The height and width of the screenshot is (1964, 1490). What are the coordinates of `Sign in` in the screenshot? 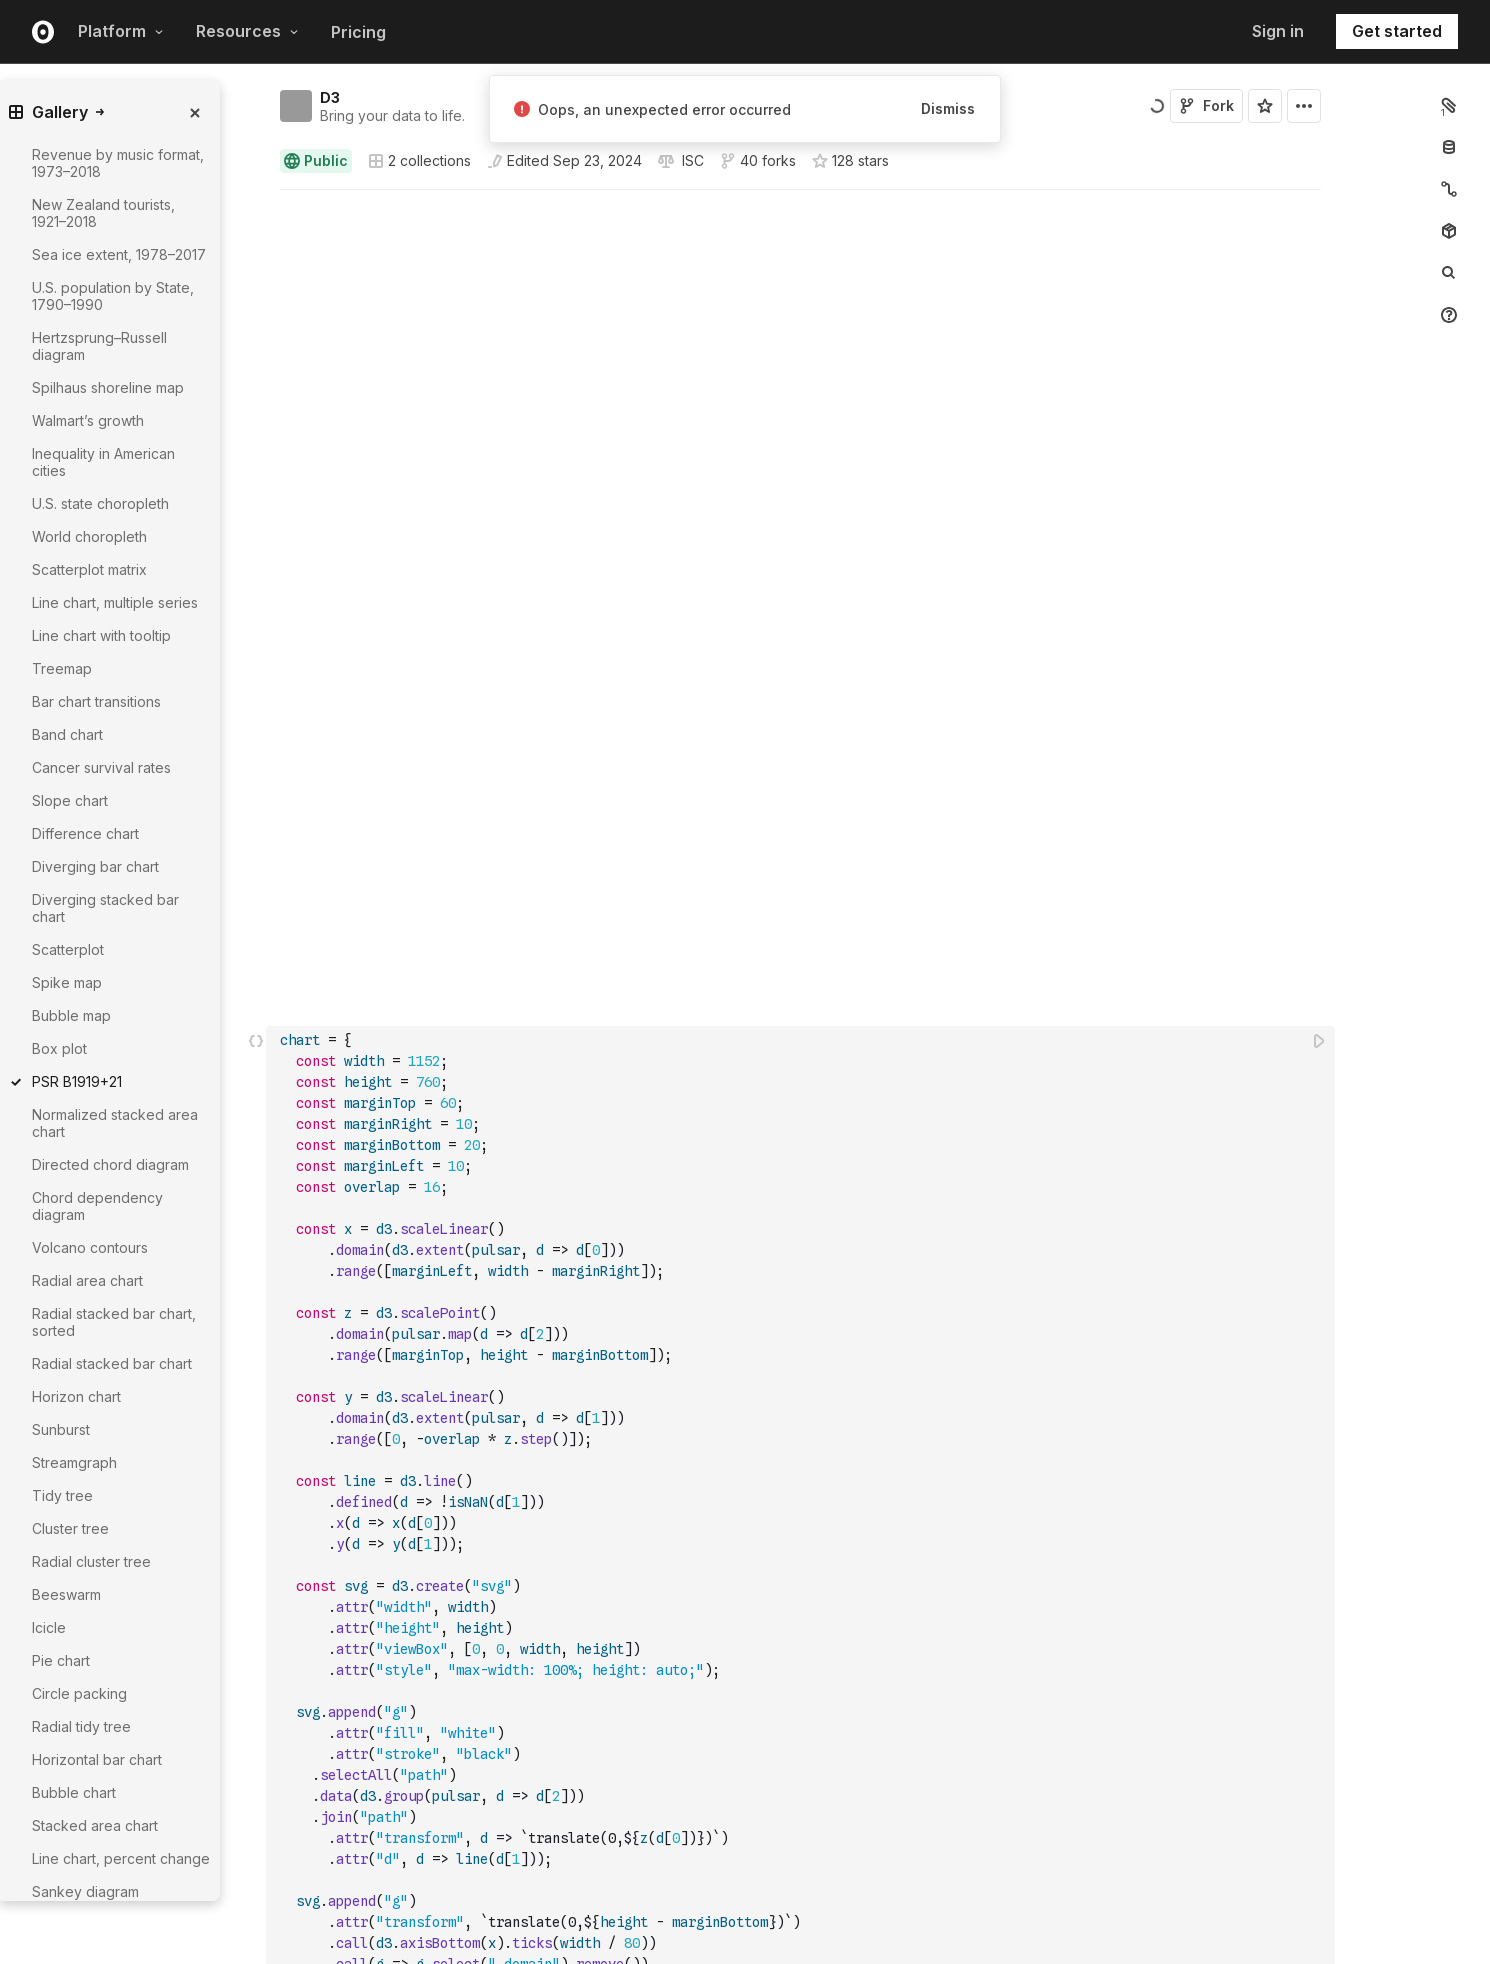 It's located at (1278, 31).